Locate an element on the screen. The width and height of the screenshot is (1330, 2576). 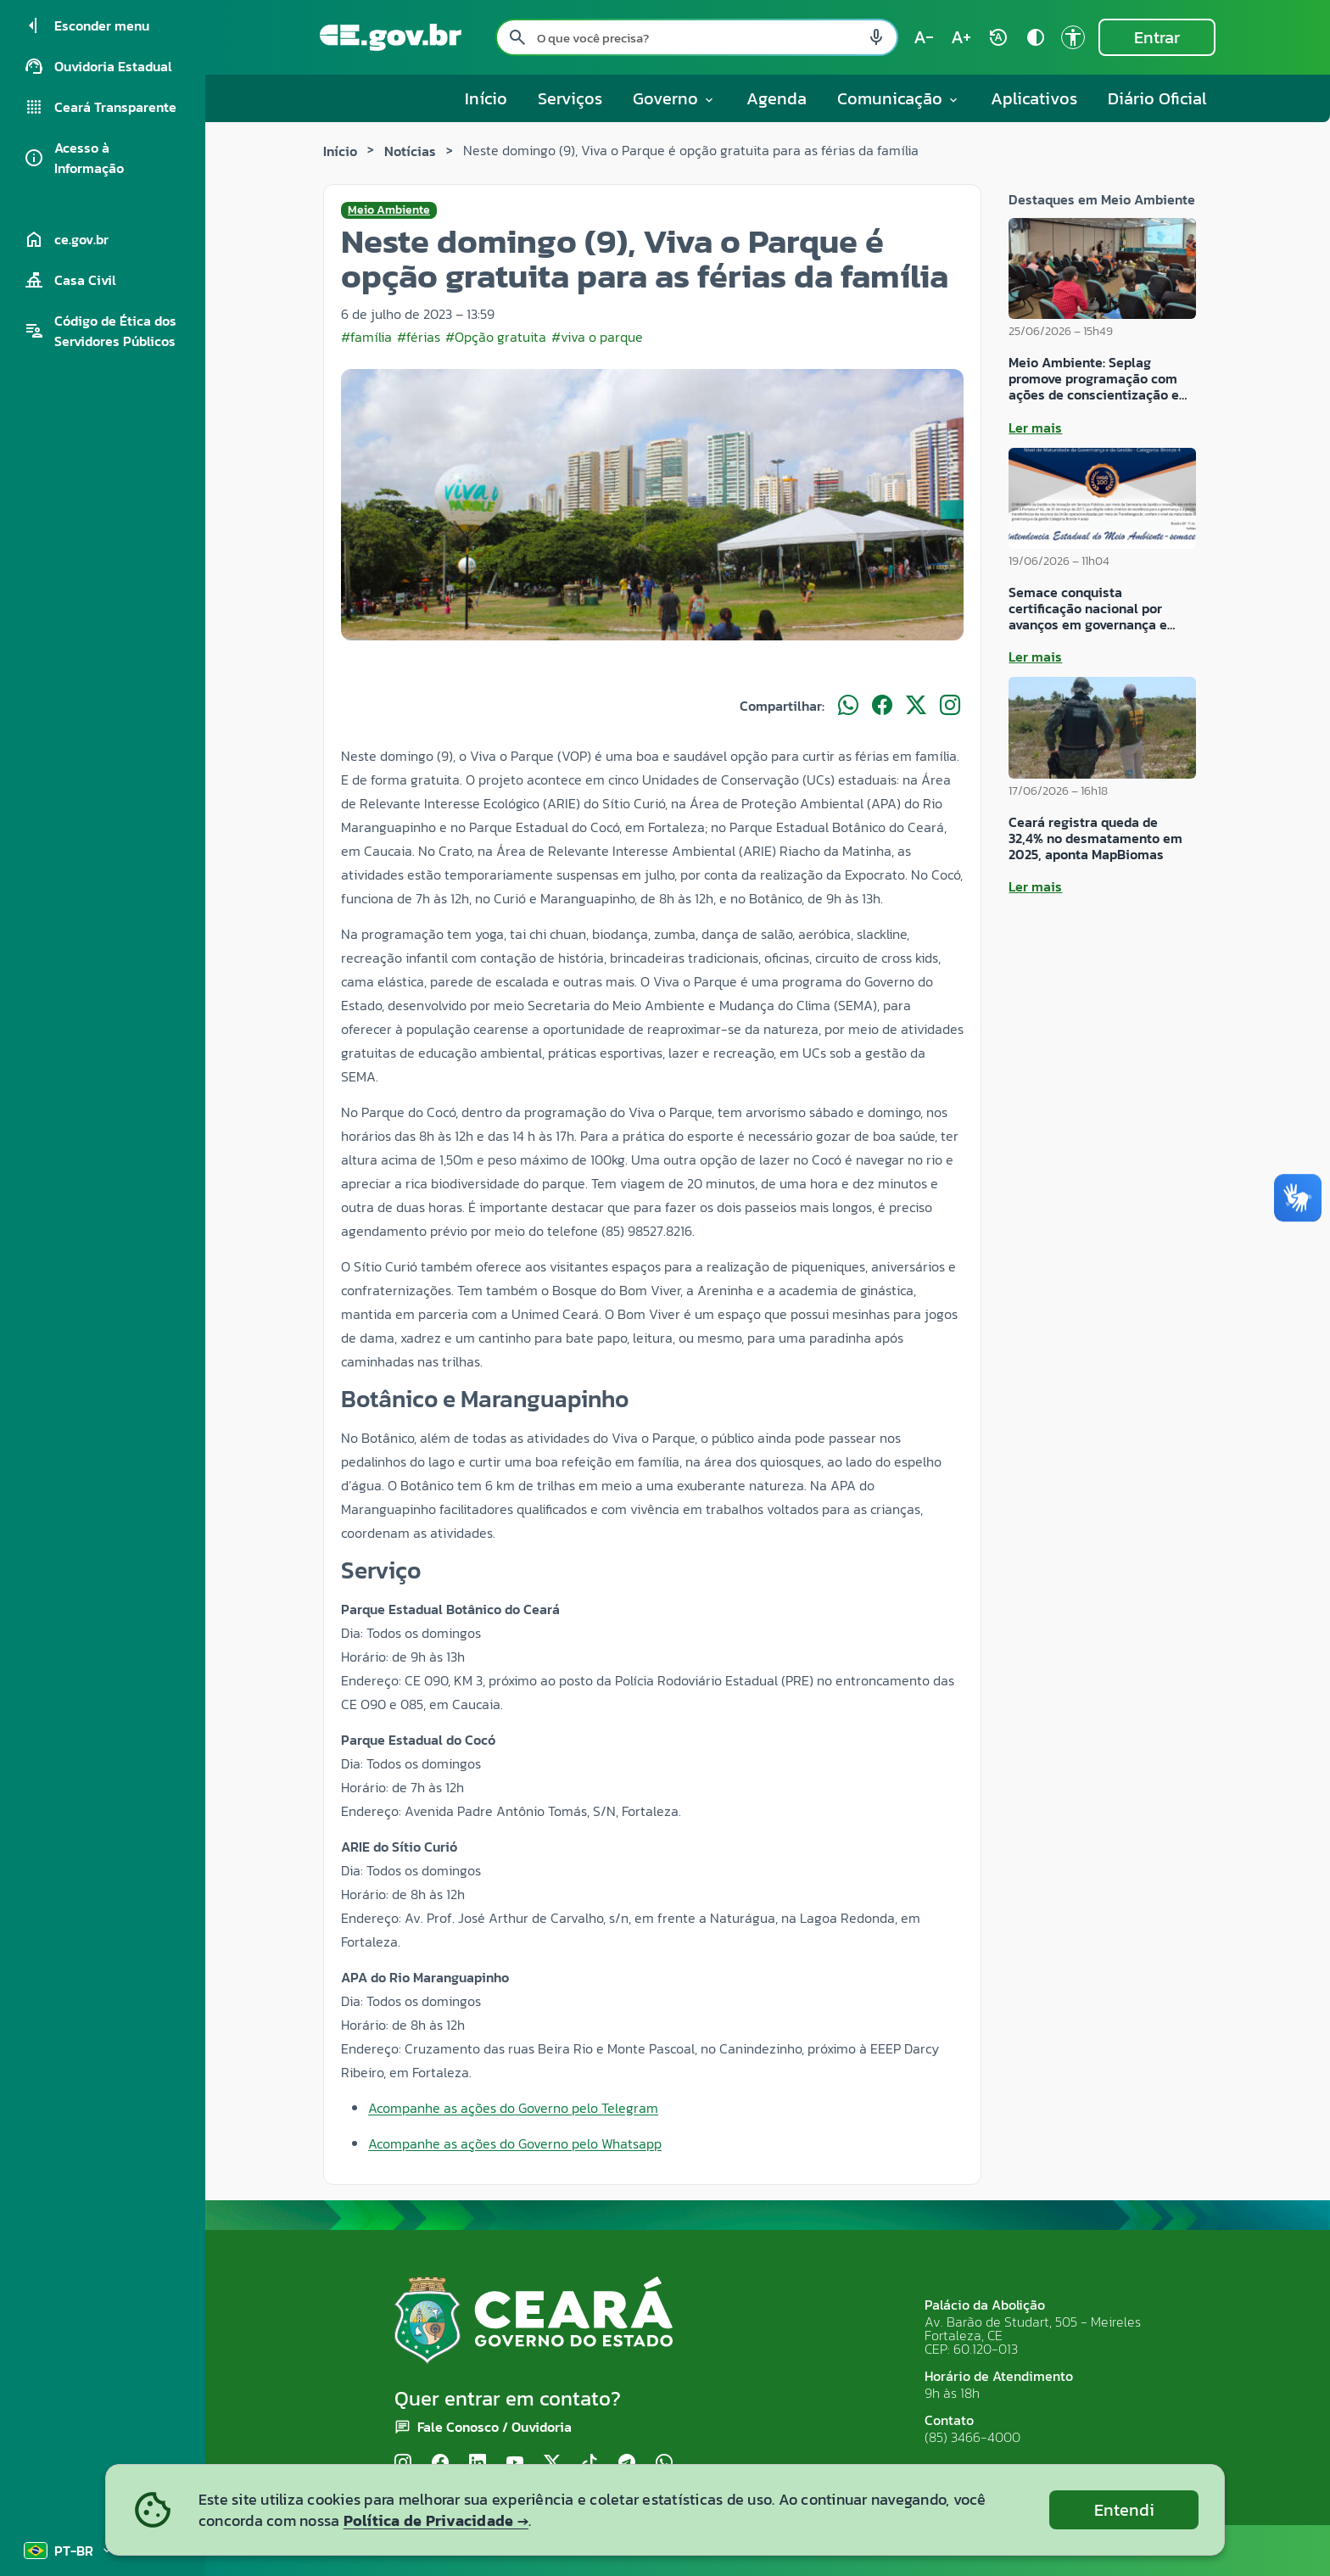
[Instagram] is located at coordinates (402, 2463).